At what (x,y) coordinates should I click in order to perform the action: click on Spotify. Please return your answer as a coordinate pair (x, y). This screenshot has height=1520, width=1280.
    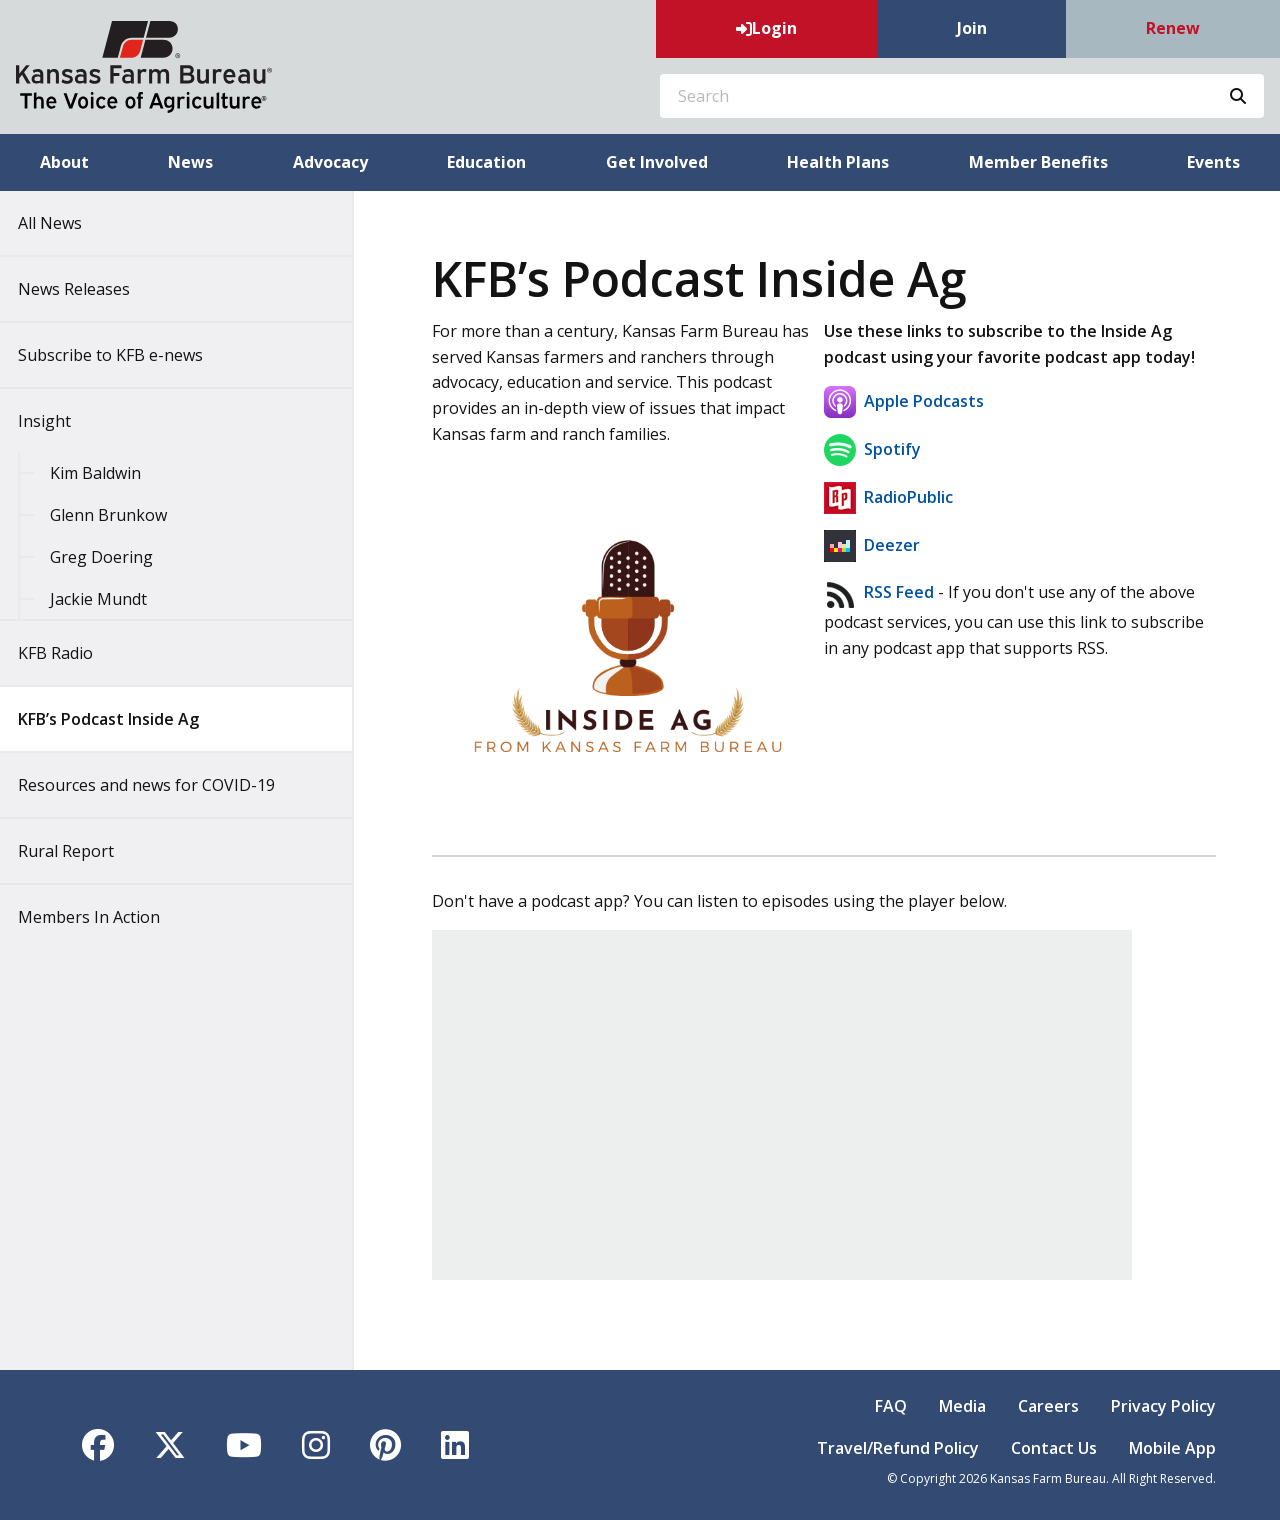
    Looking at the image, I should click on (872, 449).